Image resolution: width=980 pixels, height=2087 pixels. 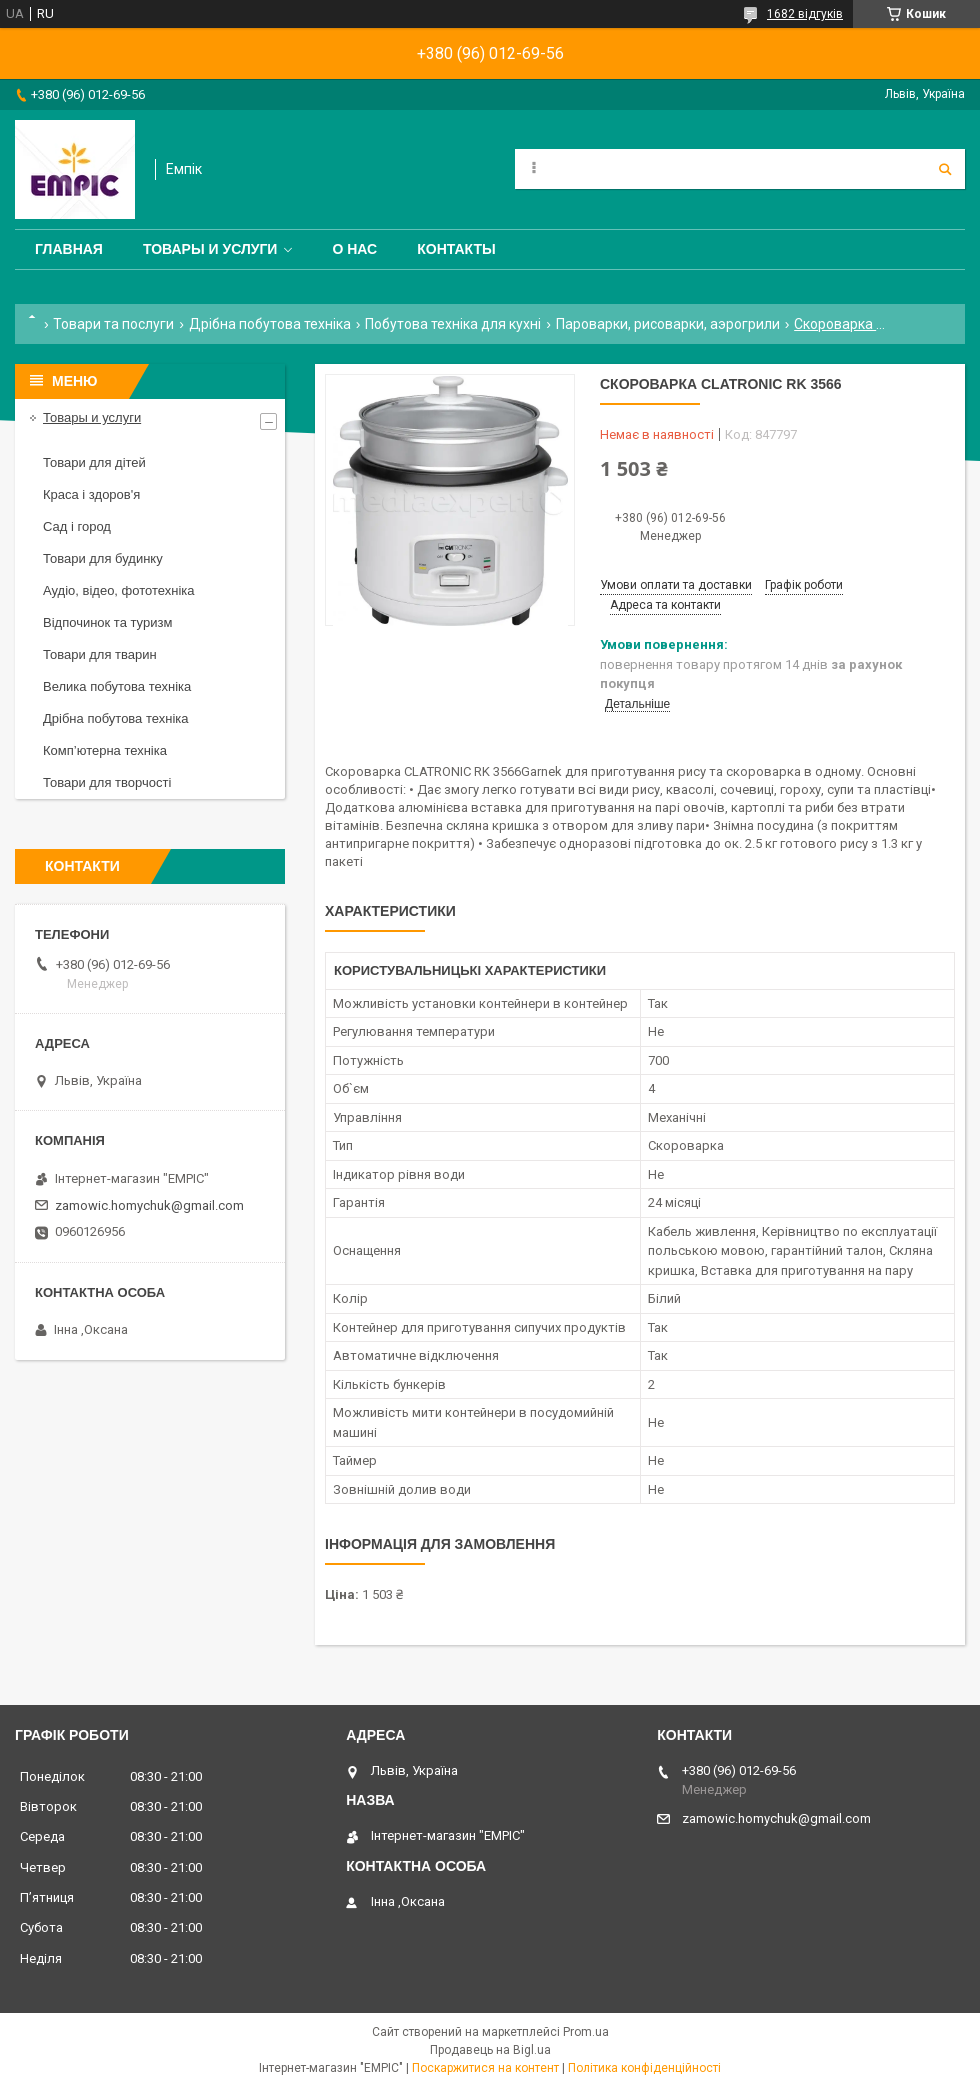 I want to click on Пароварки, рисоварки, аэрогрили, so click(x=668, y=324).